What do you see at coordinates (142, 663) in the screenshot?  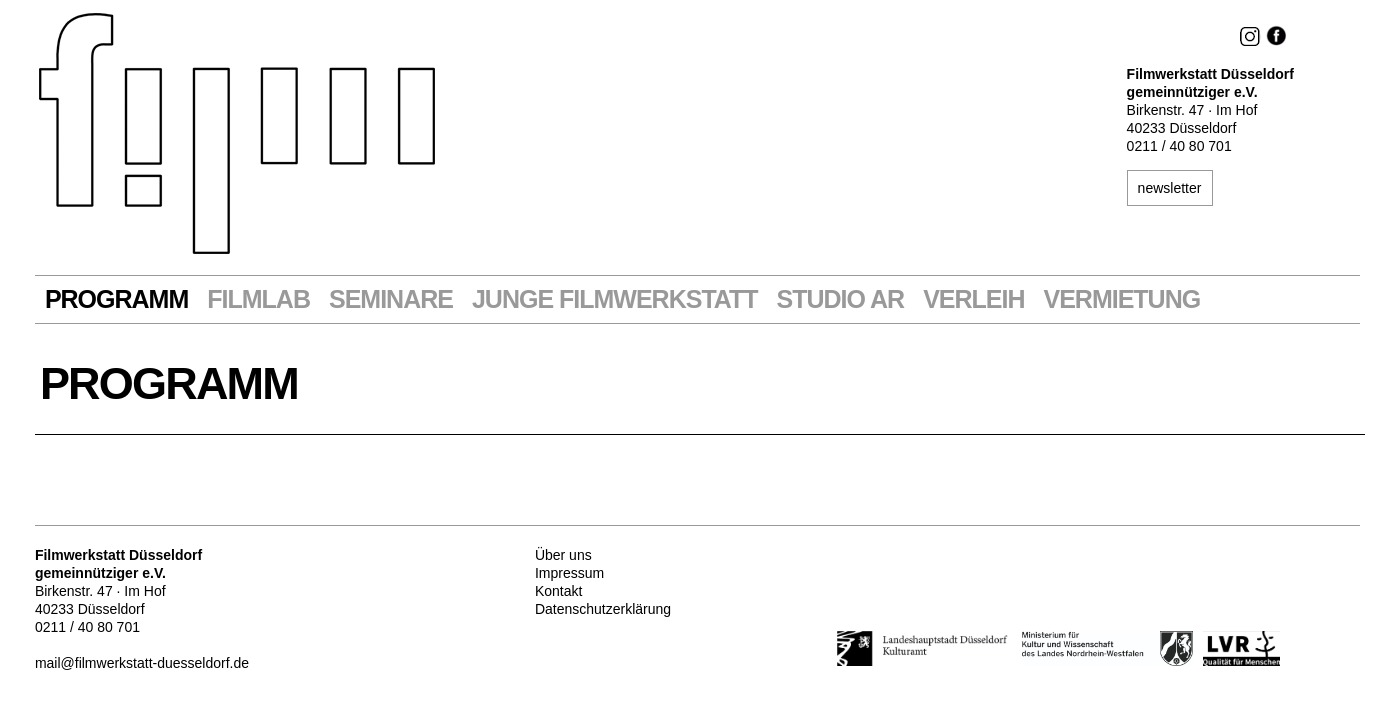 I see `mail@filmwerkstatt-duesseldorf.de` at bounding box center [142, 663].